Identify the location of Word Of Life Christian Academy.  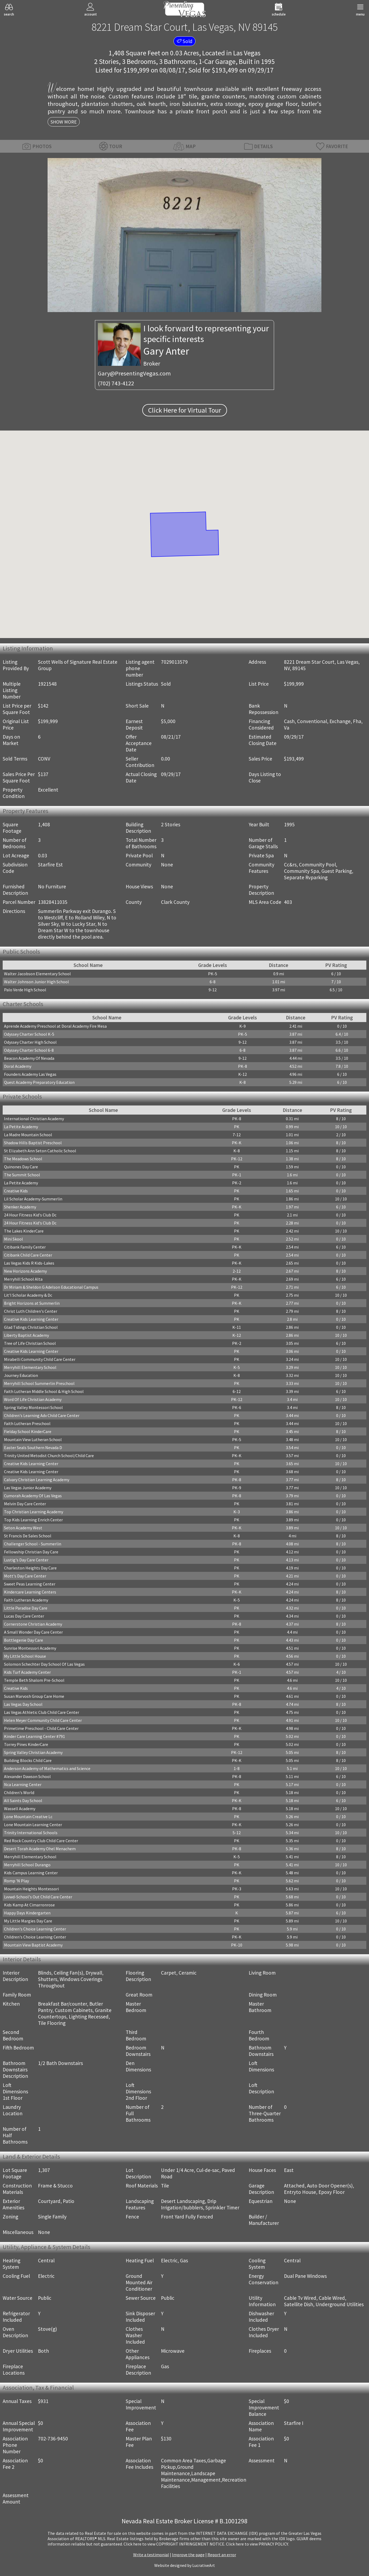
(33, 1399).